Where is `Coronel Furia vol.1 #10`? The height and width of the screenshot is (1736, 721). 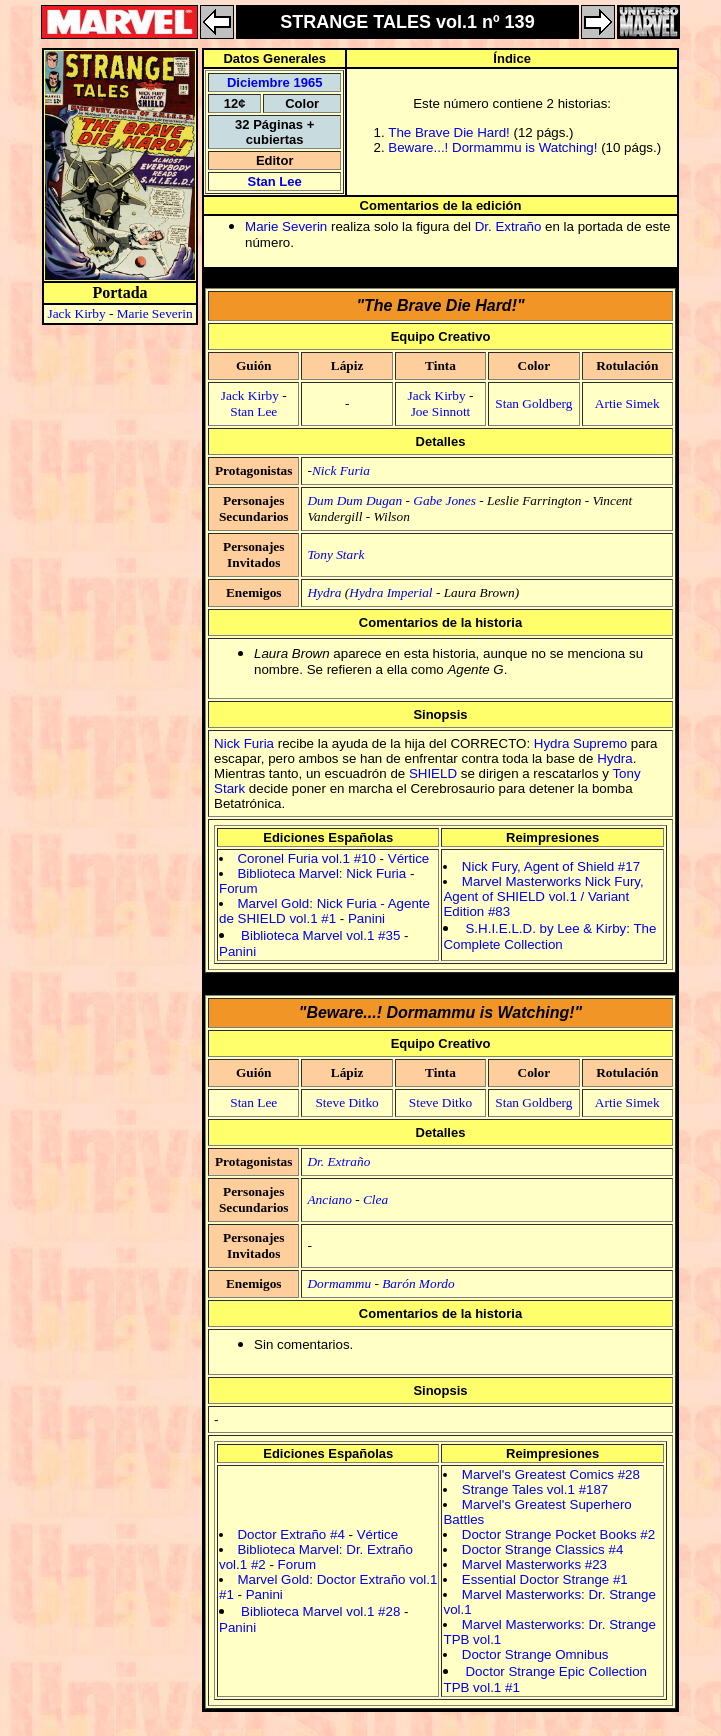 Coronel Furia vol.1 #10 is located at coordinates (306, 858).